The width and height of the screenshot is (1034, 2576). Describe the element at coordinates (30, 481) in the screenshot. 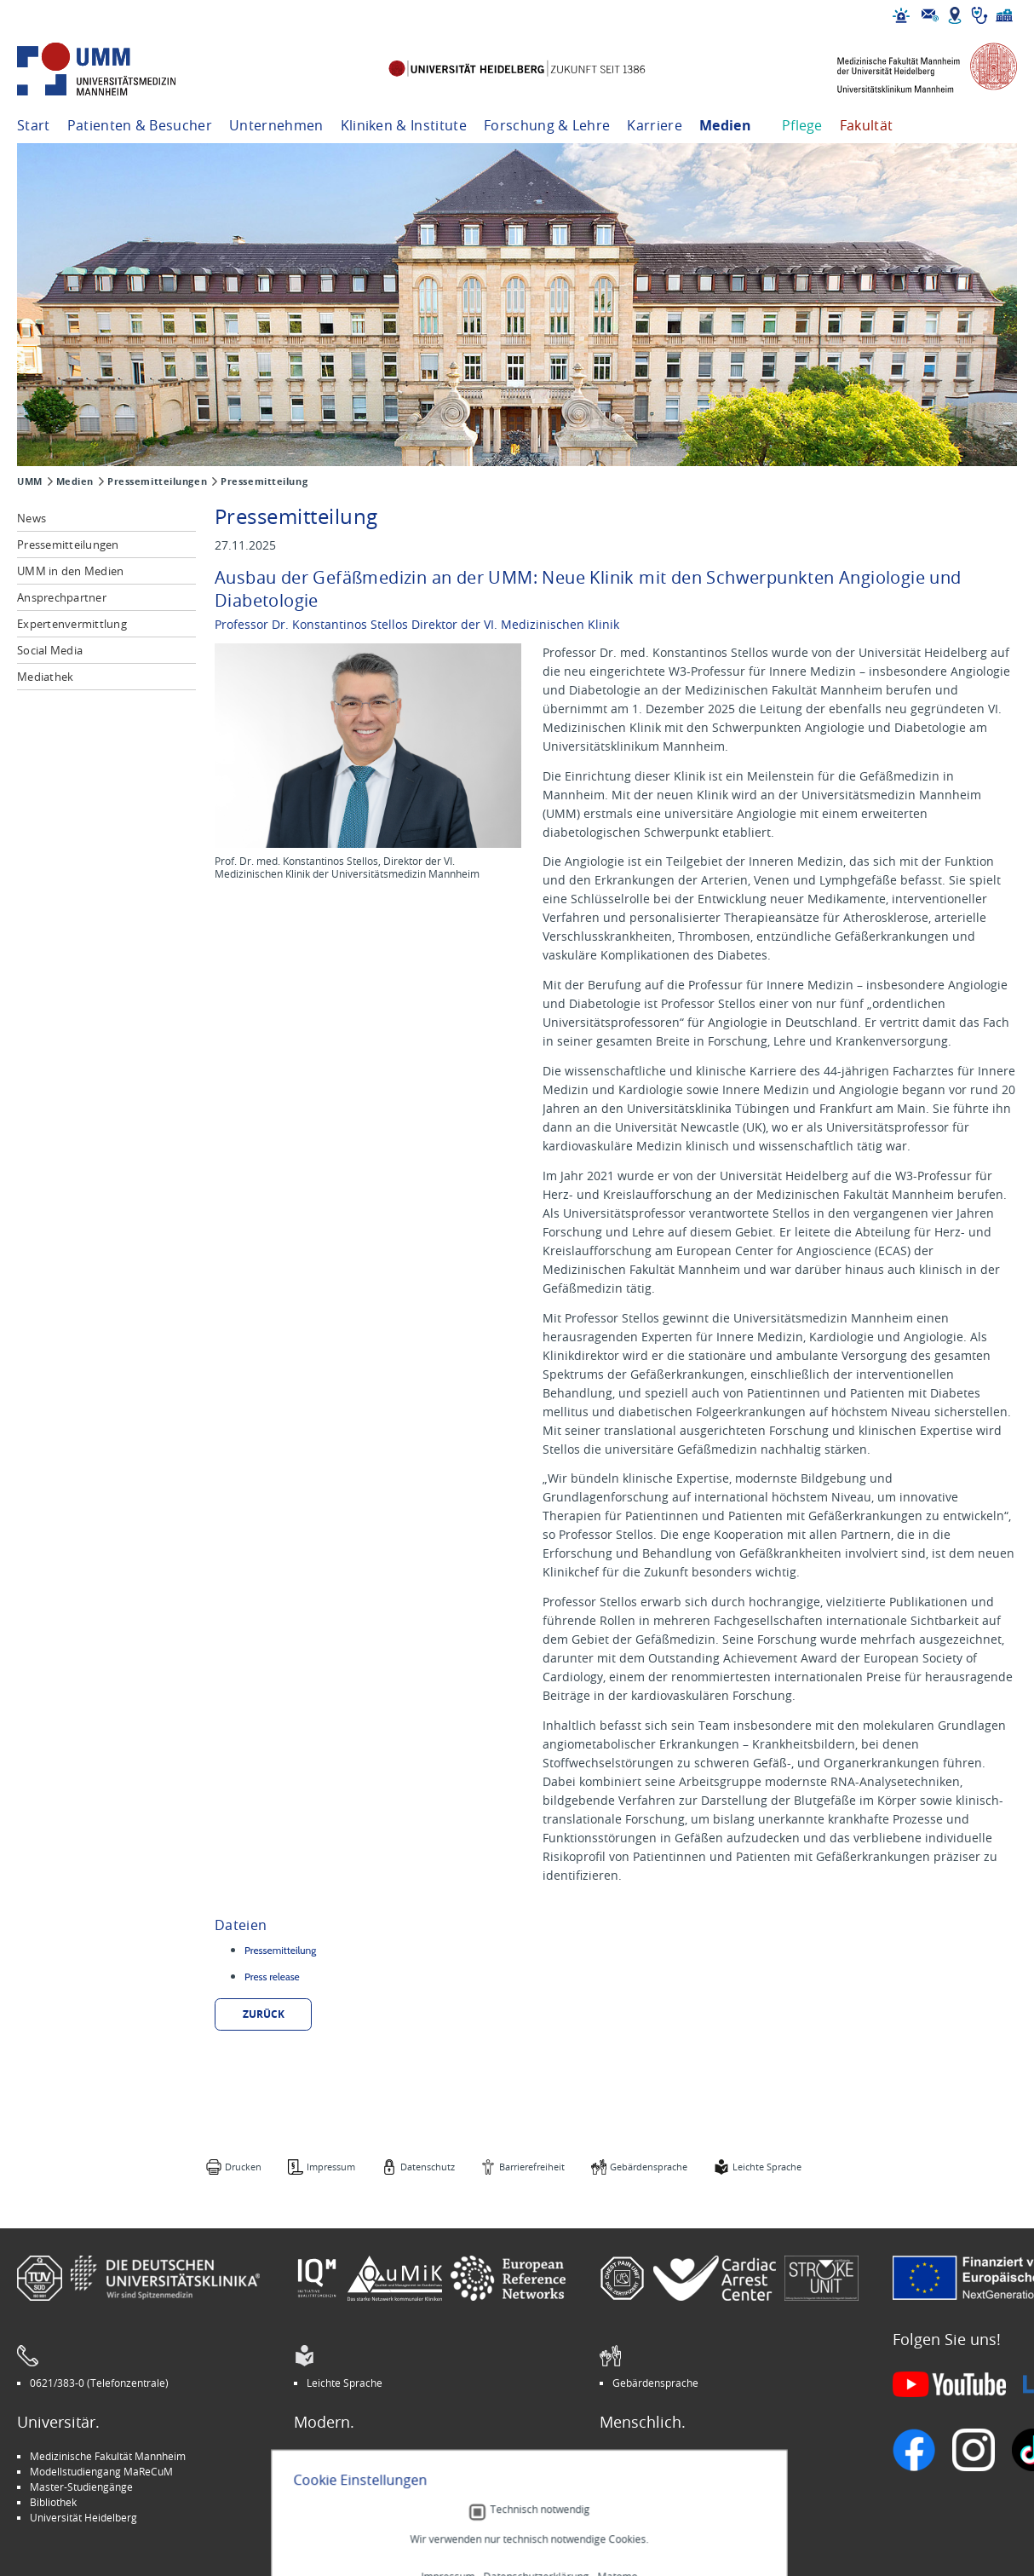

I see `UMM` at that location.